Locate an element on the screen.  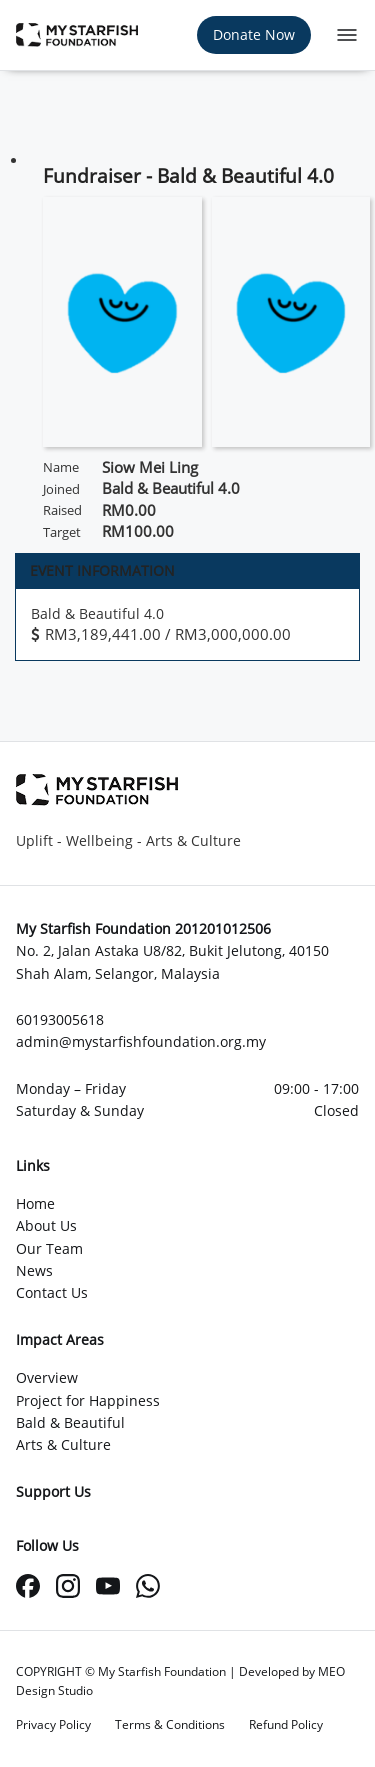
Overview is located at coordinates (47, 1377).